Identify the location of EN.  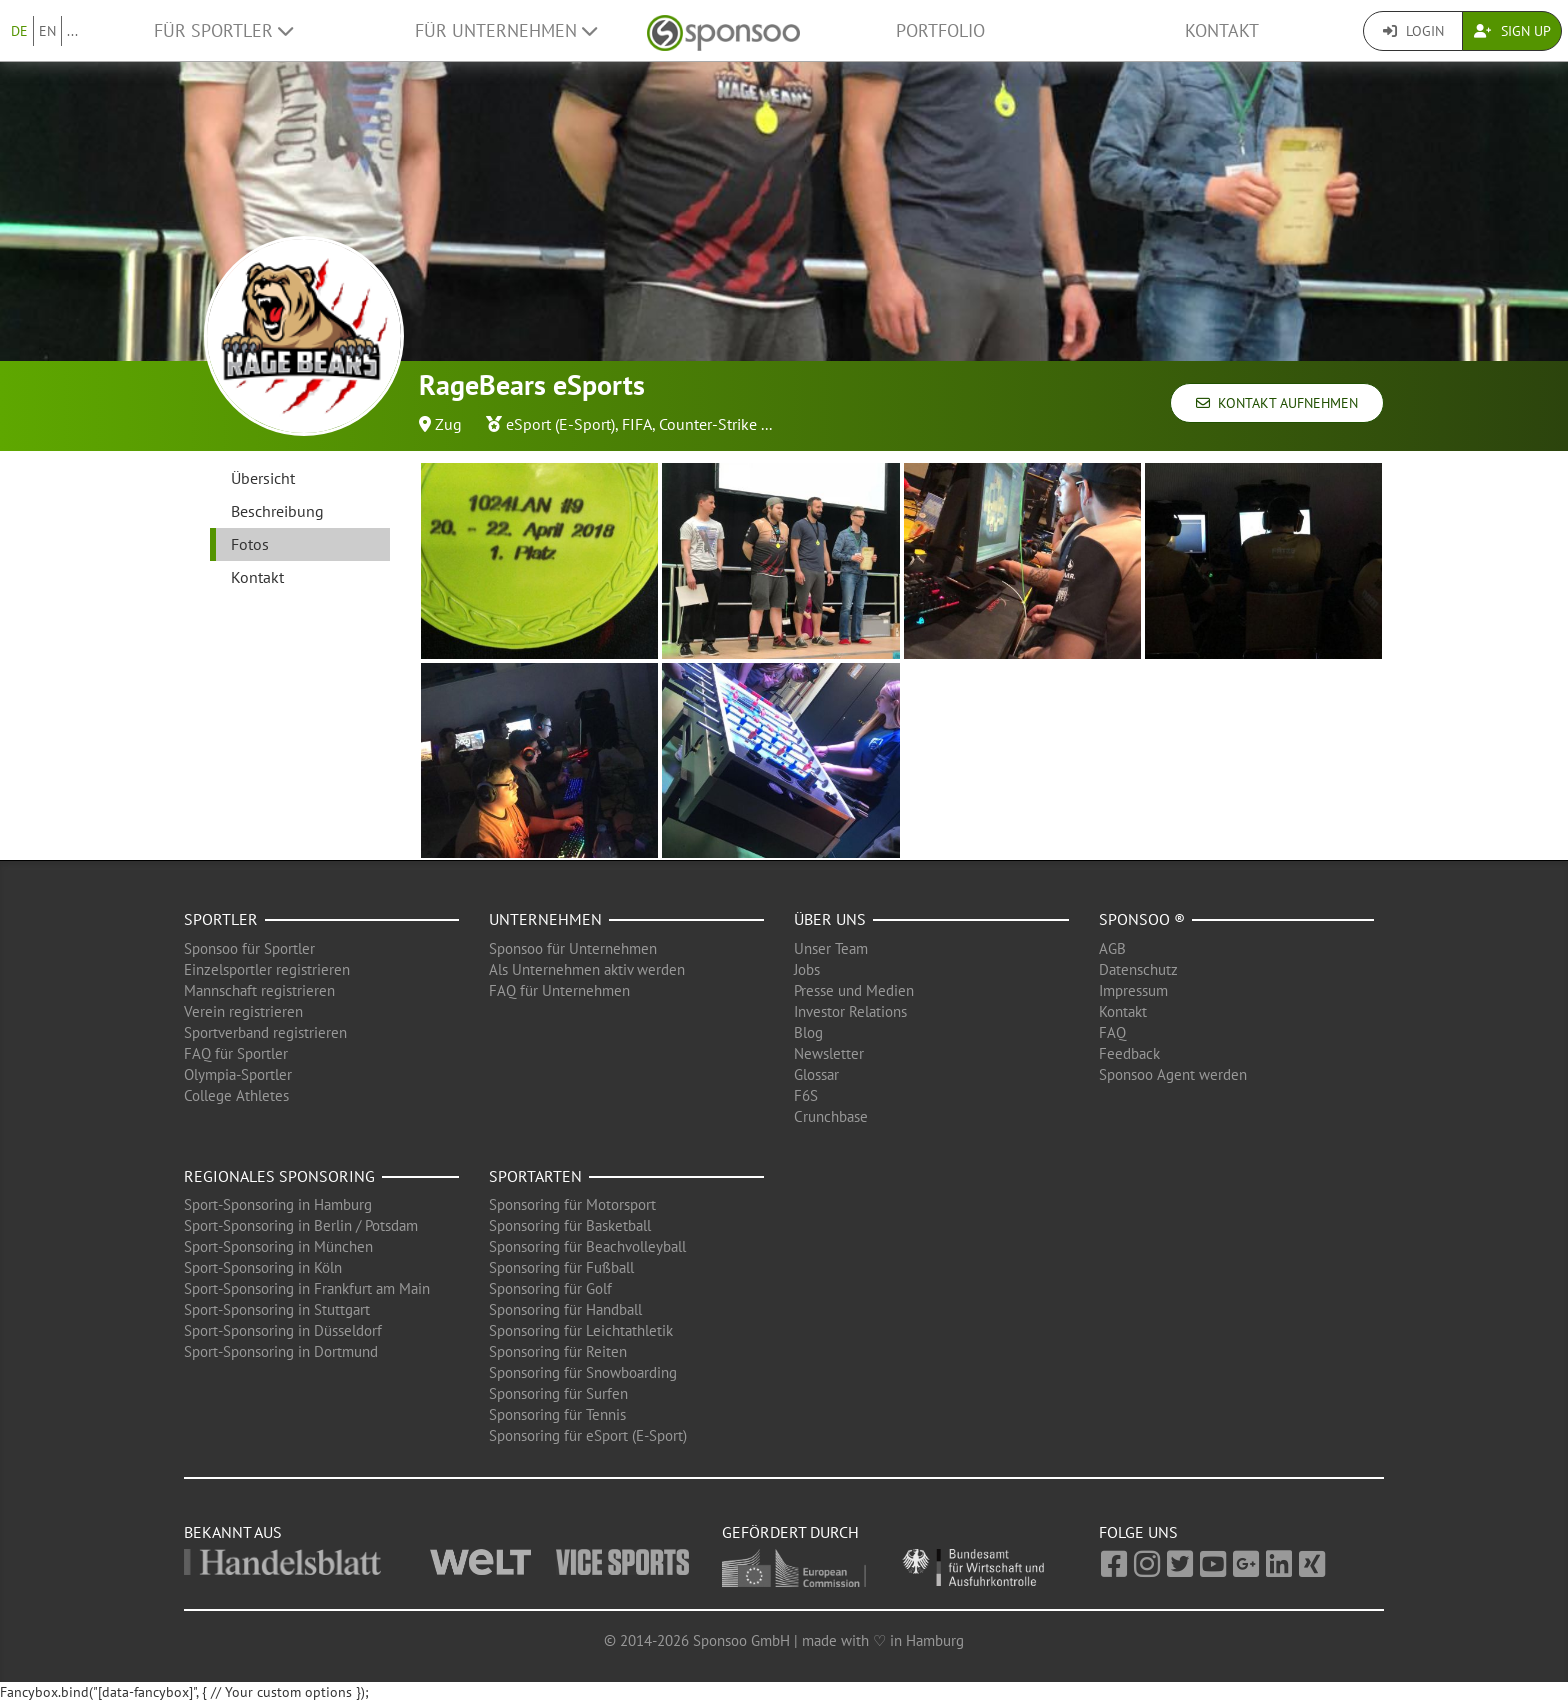
(47, 31).